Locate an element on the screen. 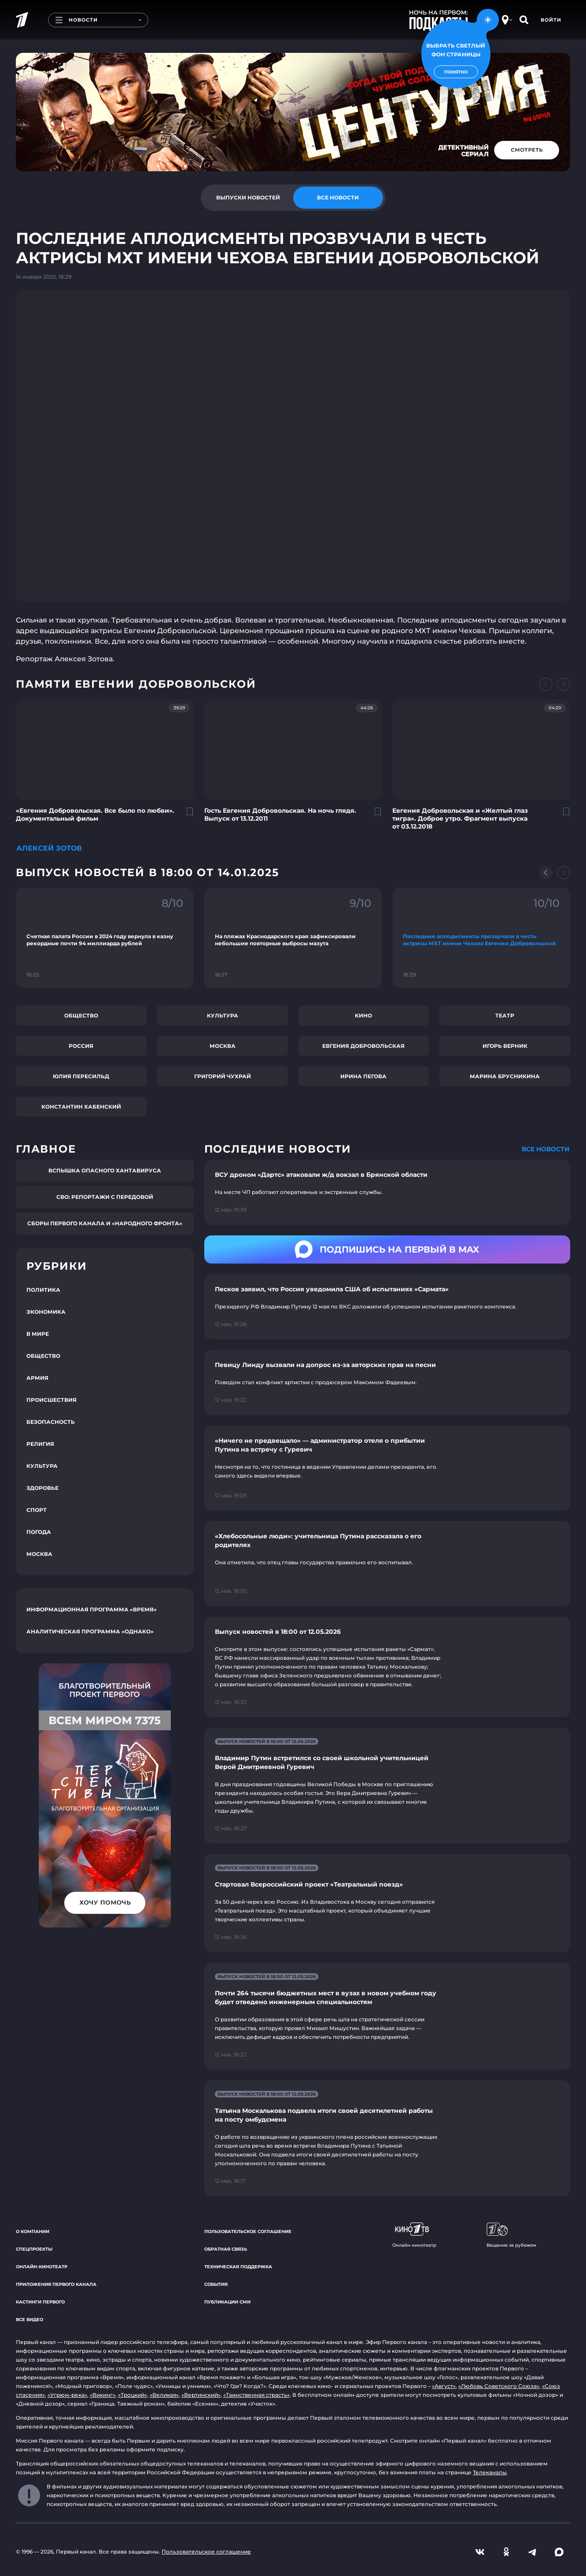  Игорь Верник is located at coordinates (505, 1046).